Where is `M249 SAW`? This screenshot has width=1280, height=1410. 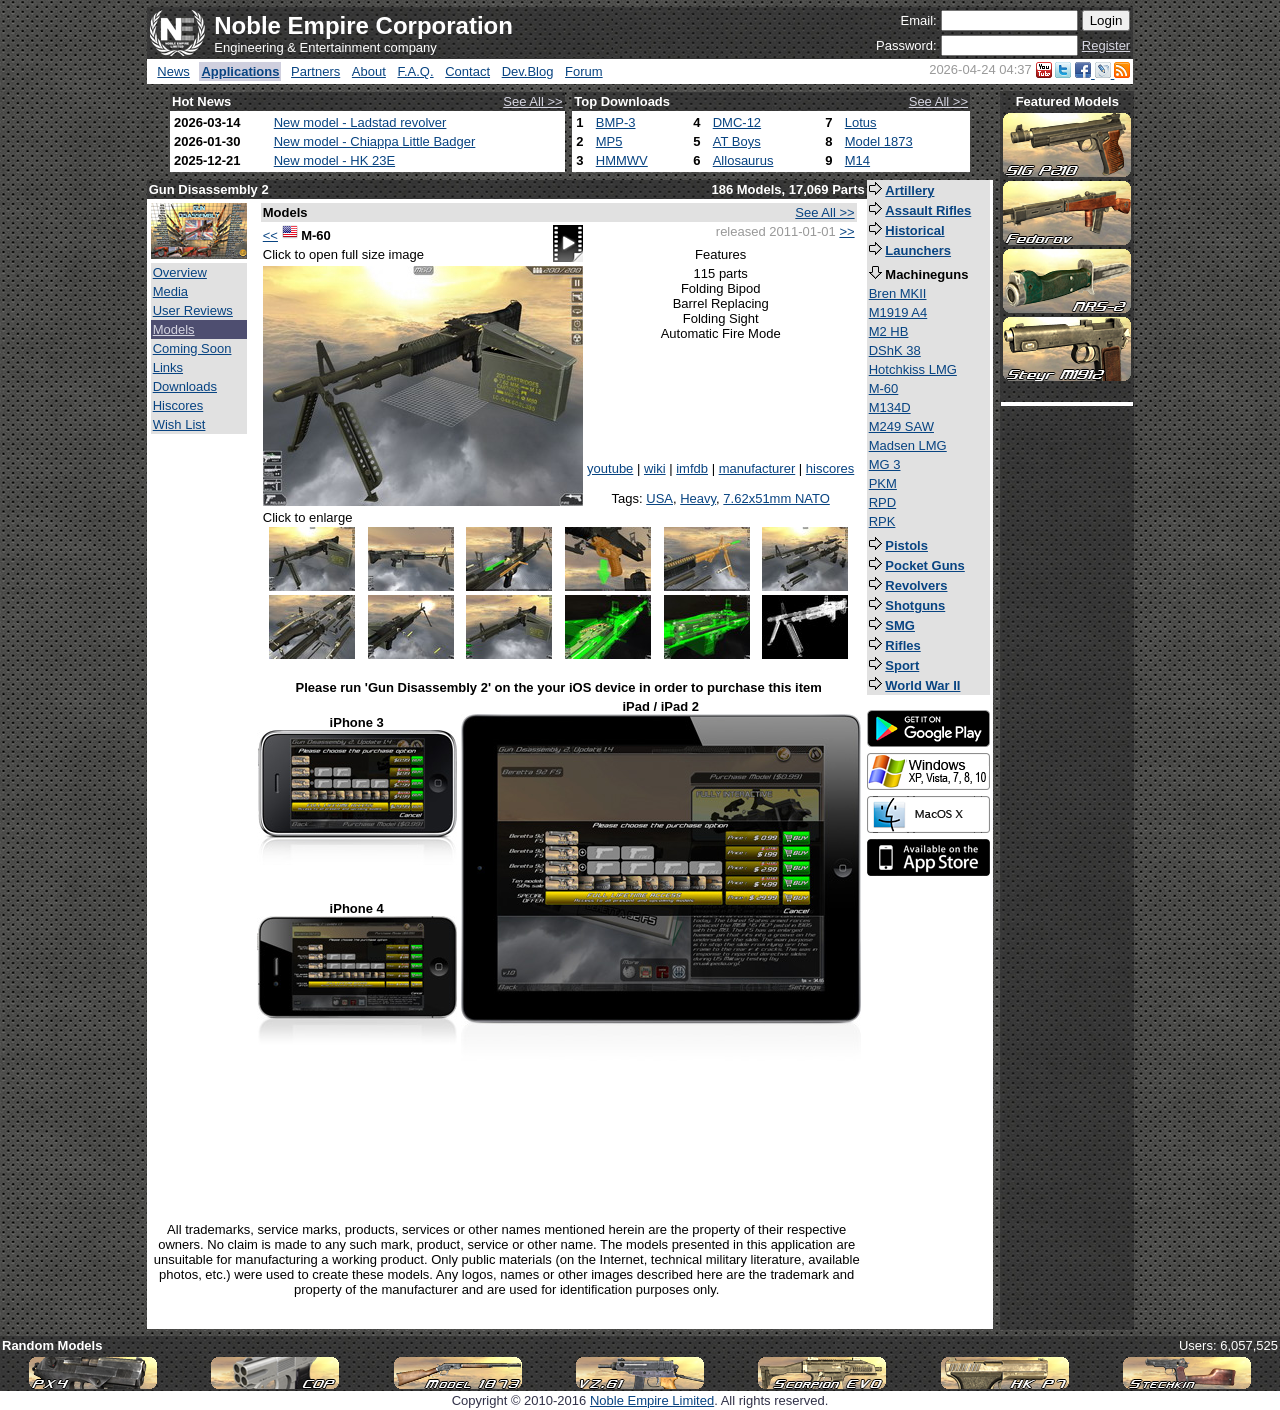 M249 SAW is located at coordinates (901, 426).